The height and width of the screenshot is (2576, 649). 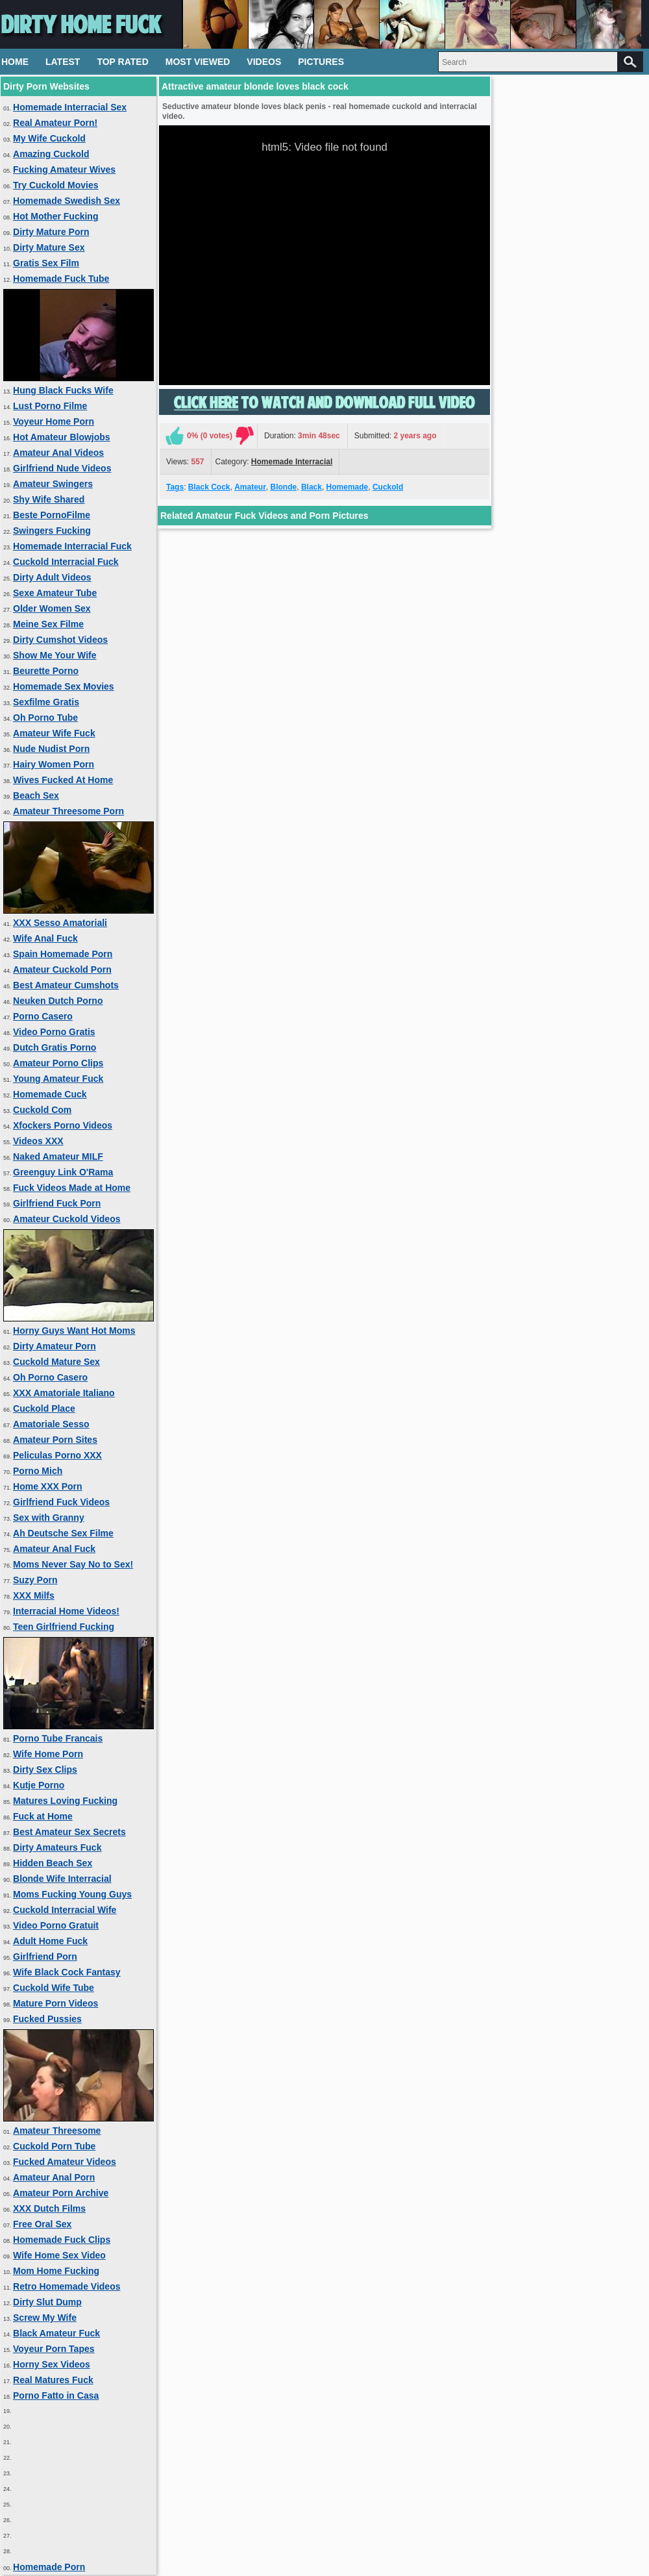 I want to click on Greenguy Link O'Rama, so click(x=63, y=1172).